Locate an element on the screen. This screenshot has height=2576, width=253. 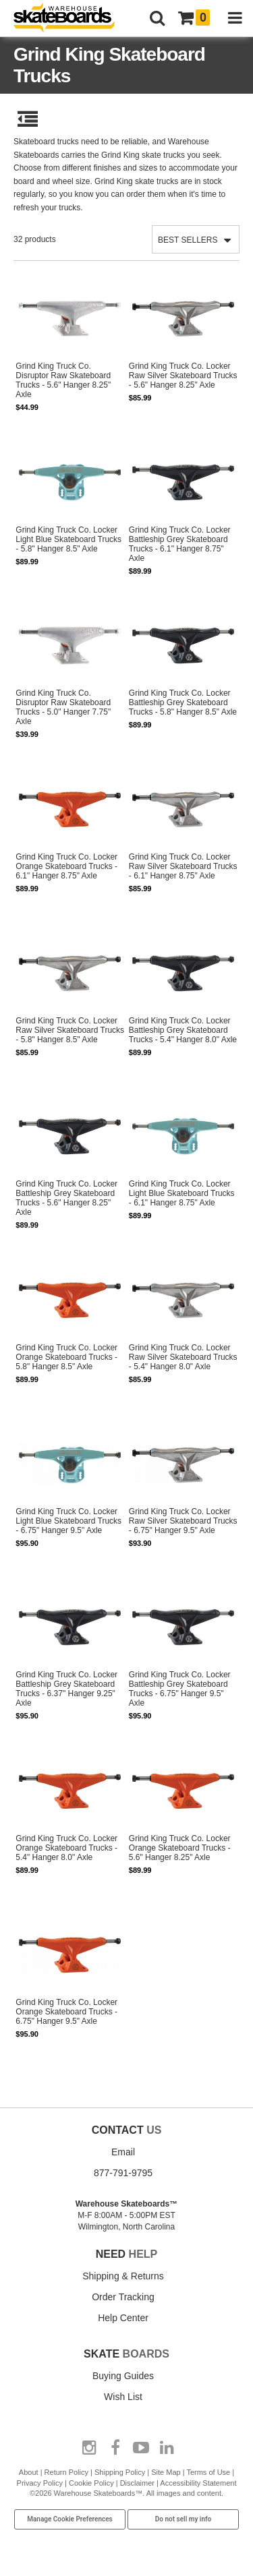
Cookie Policy is located at coordinates (91, 2483).